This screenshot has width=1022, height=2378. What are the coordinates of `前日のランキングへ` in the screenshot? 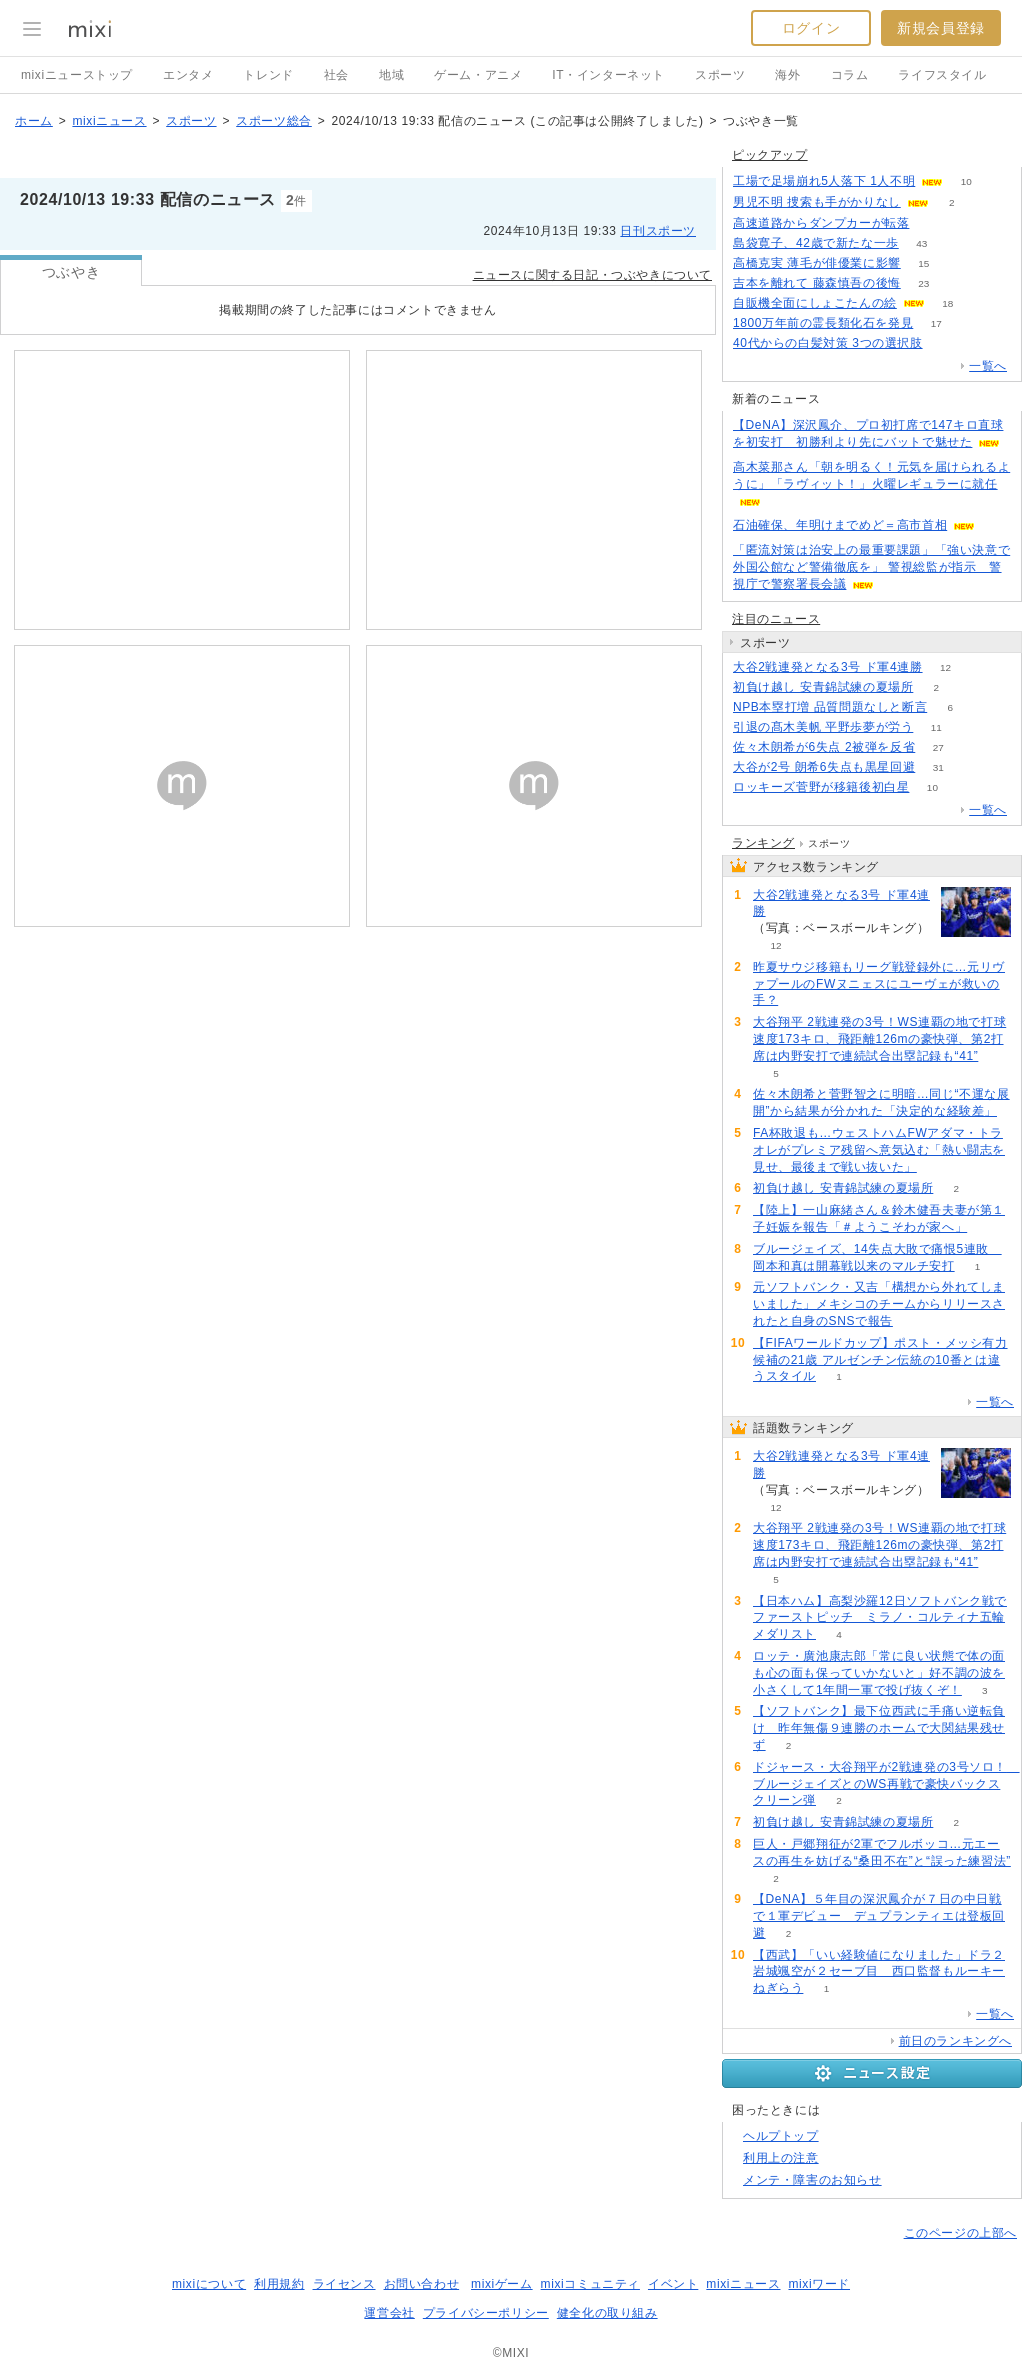 It's located at (955, 2041).